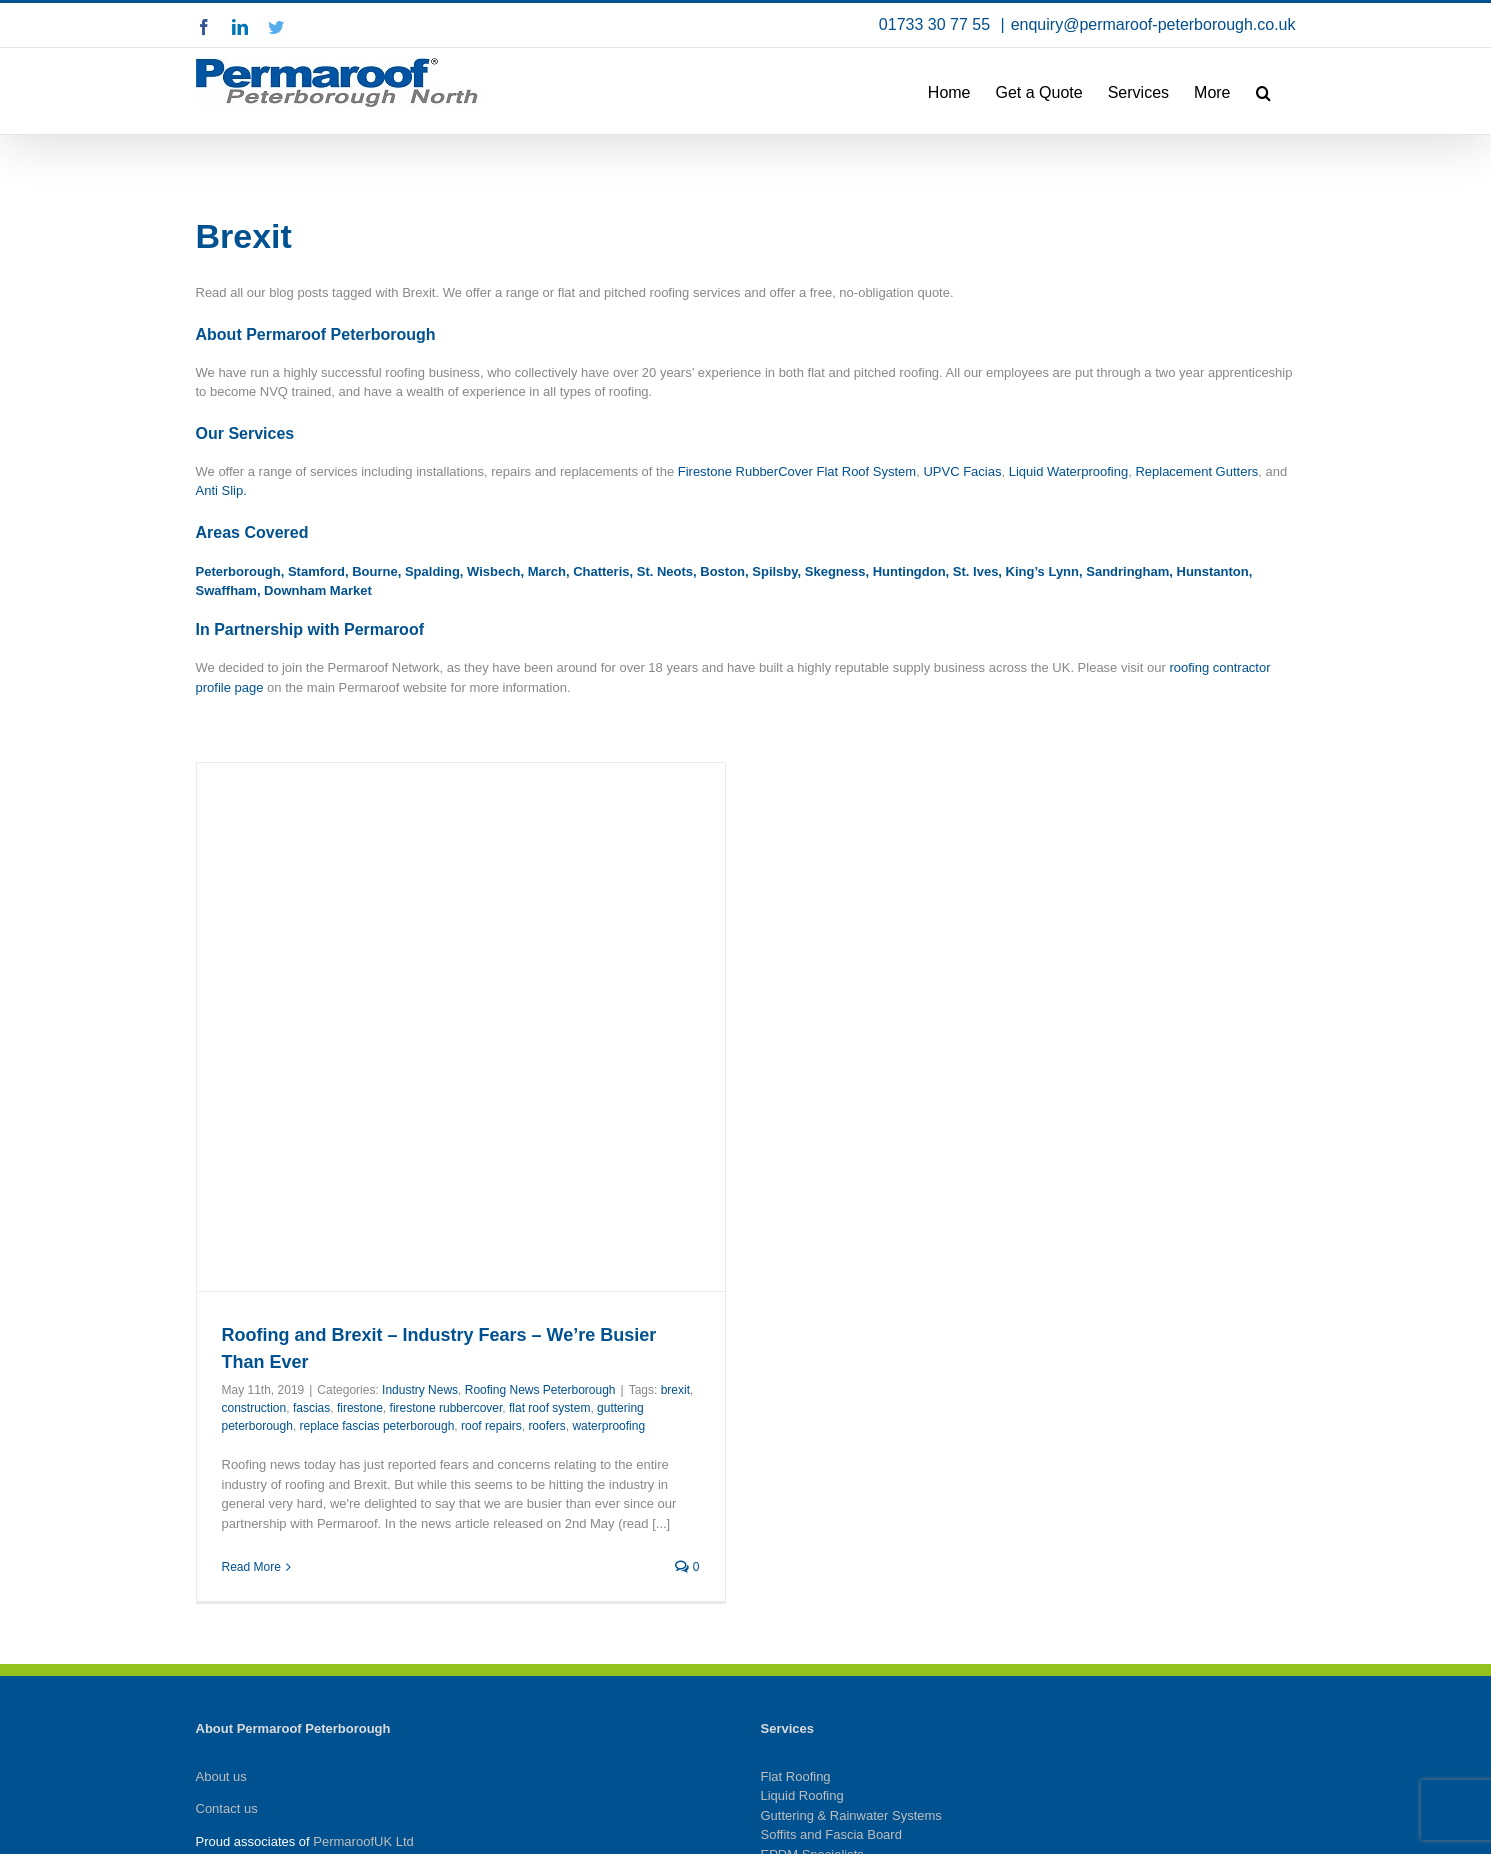 This screenshot has height=1854, width=1491. What do you see at coordinates (1153, 24) in the screenshot?
I see `enquiry@permaroof-peterborough.co.uk` at bounding box center [1153, 24].